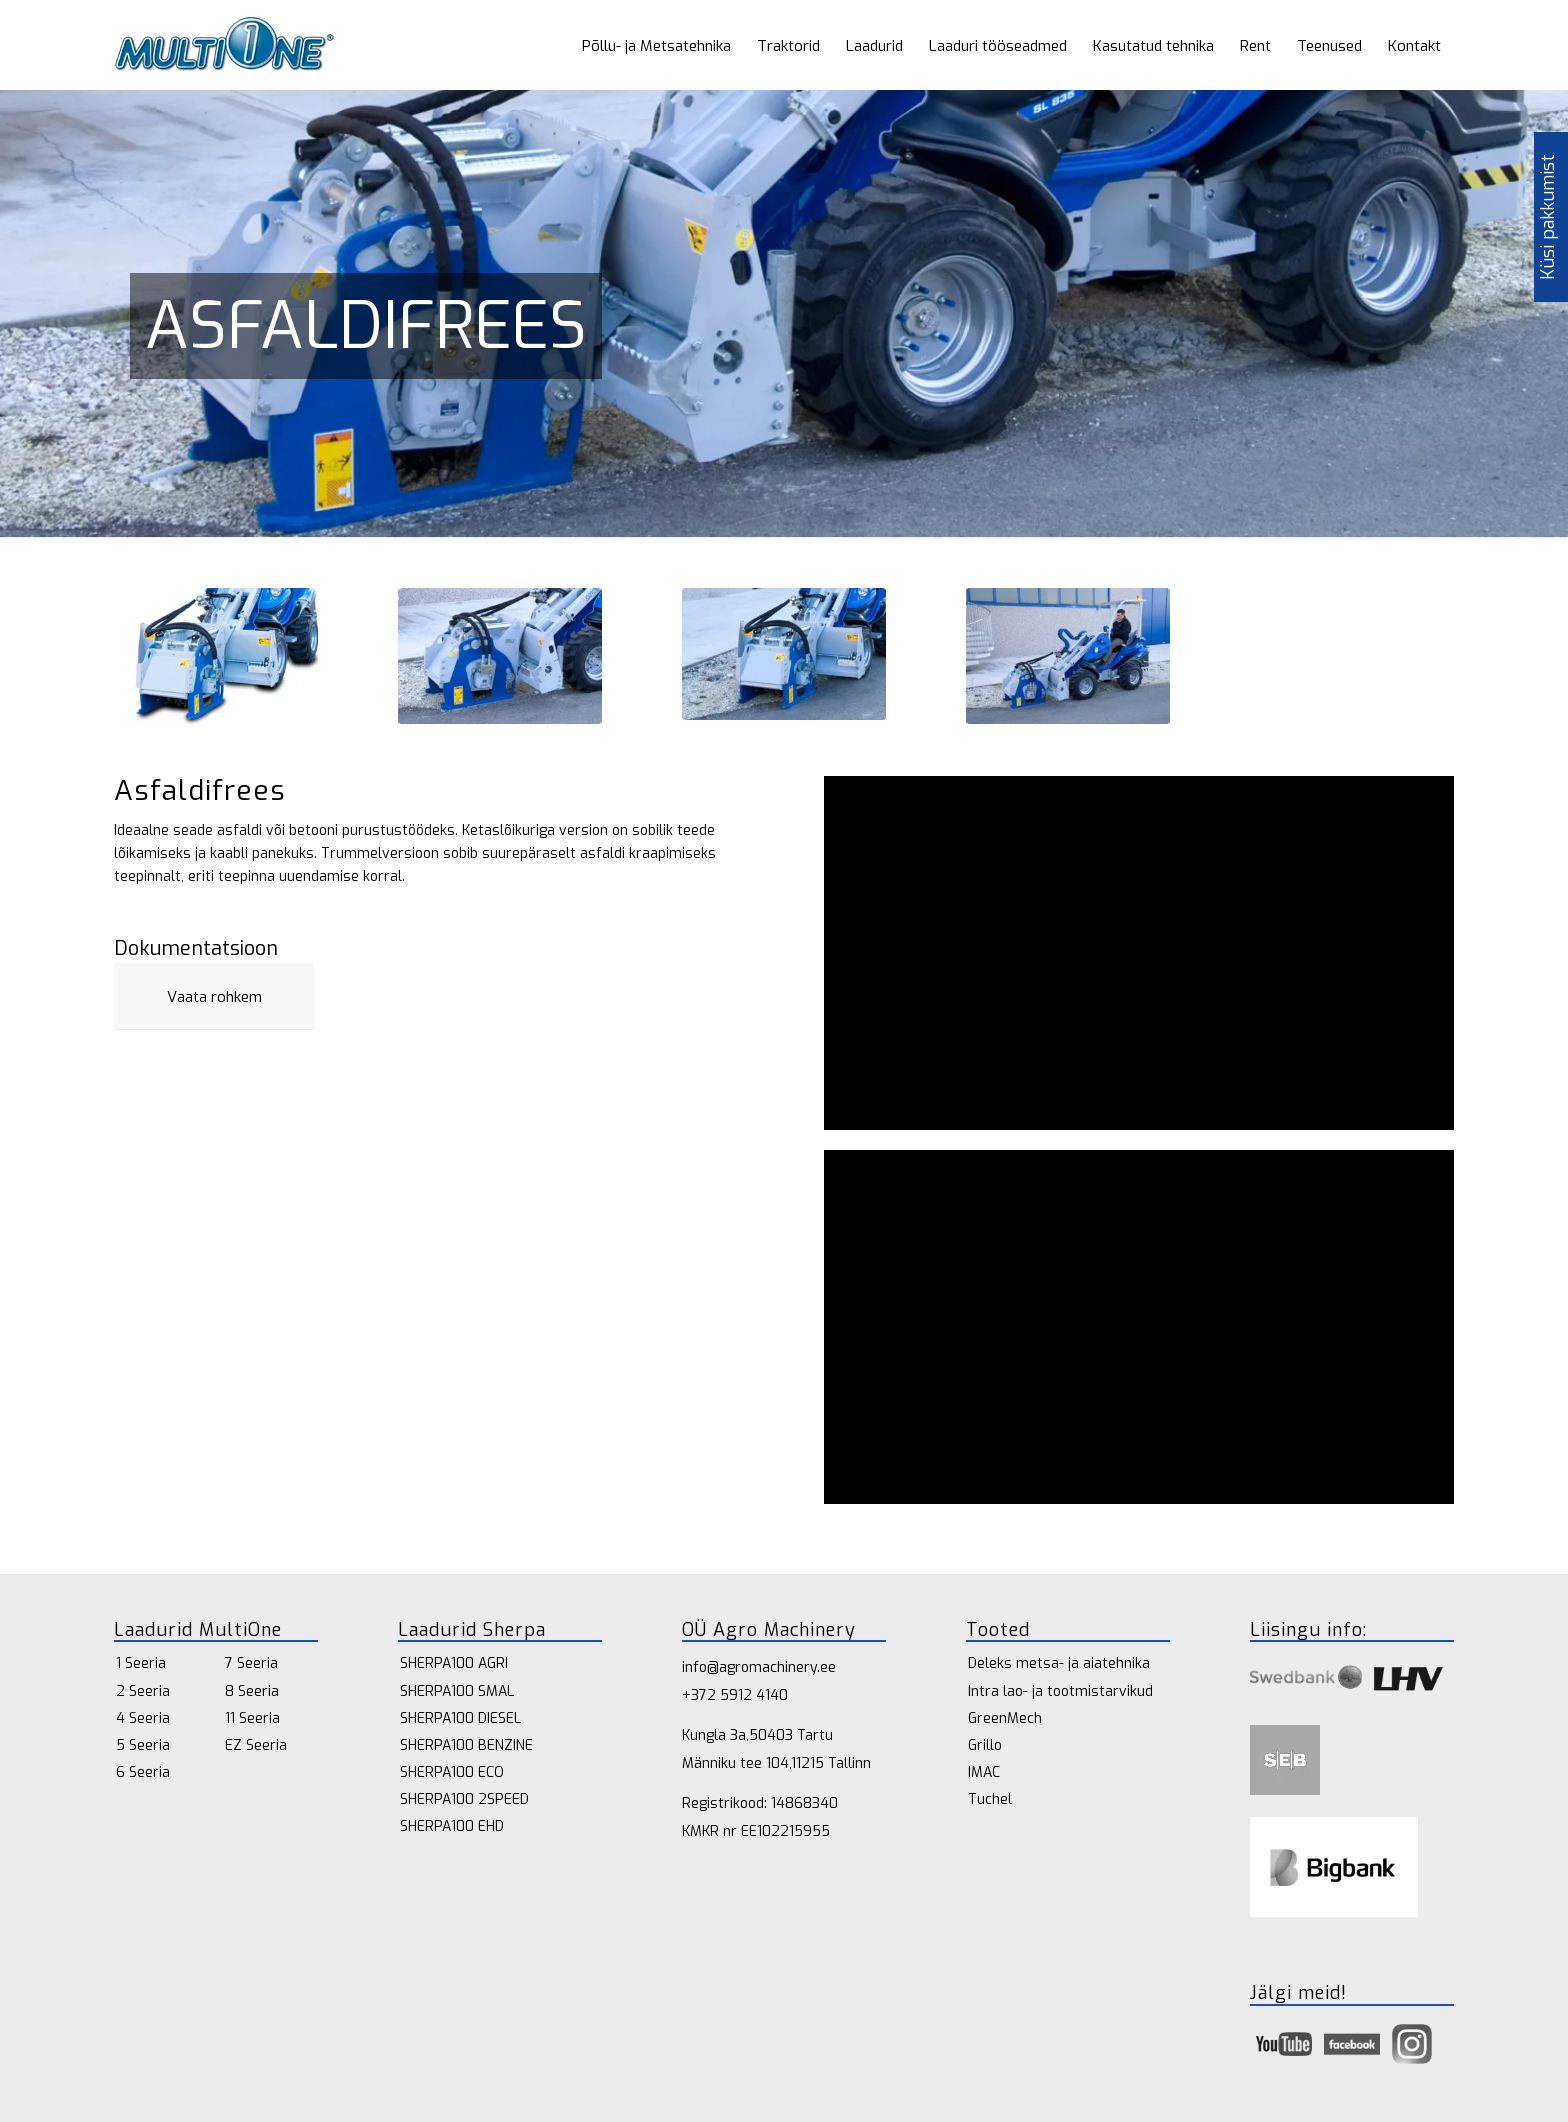 This screenshot has height=2122, width=1568. What do you see at coordinates (735, 1695) in the screenshot?
I see `+372 5912 4140` at bounding box center [735, 1695].